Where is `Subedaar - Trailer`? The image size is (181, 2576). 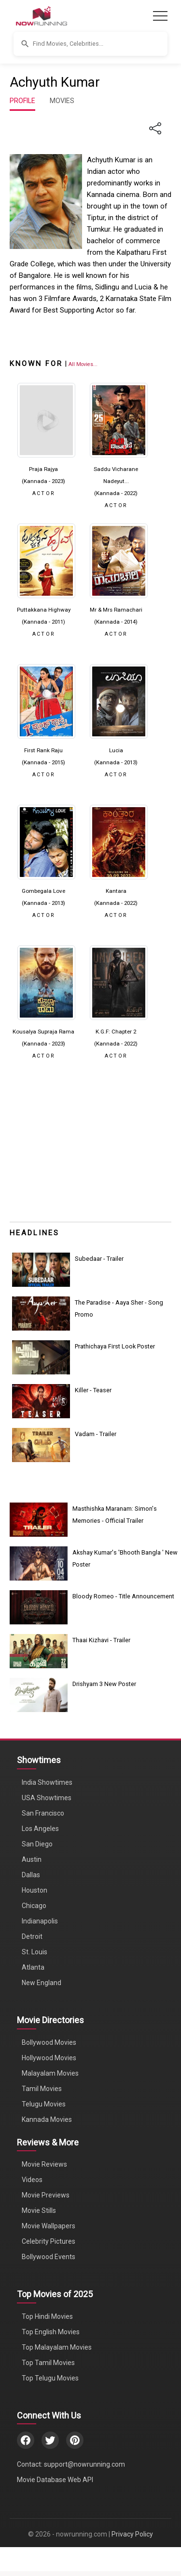 Subedaar - Trailer is located at coordinates (99, 1258).